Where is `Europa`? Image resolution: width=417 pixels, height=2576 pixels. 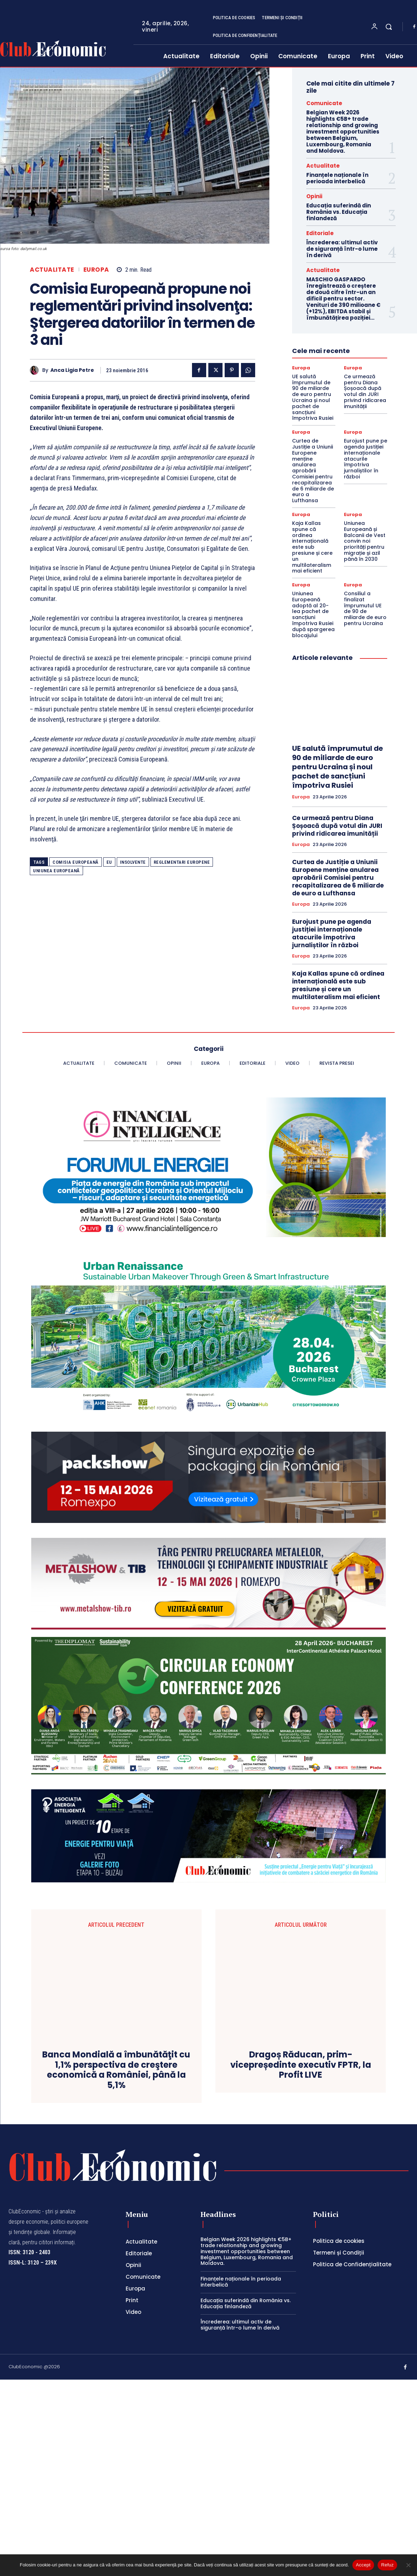
Europa is located at coordinates (96, 270).